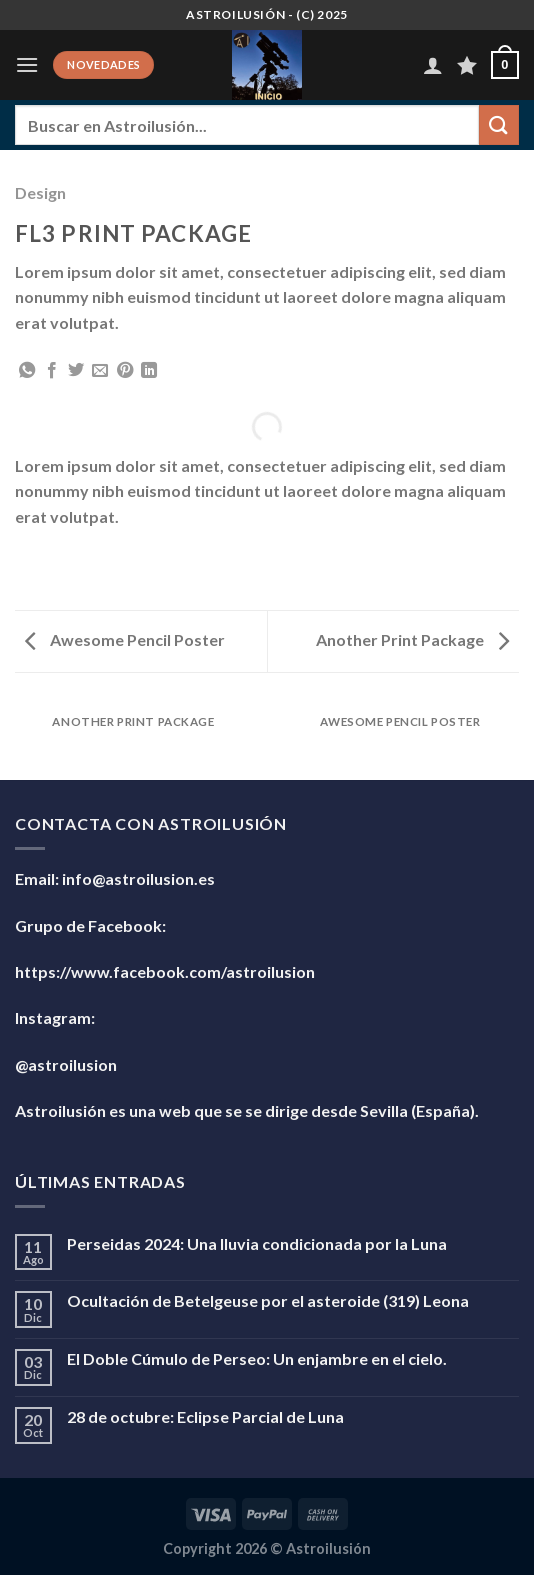 The width and height of the screenshot is (534, 1575). I want to click on [Pinear en Pinterest], so click(125, 371).